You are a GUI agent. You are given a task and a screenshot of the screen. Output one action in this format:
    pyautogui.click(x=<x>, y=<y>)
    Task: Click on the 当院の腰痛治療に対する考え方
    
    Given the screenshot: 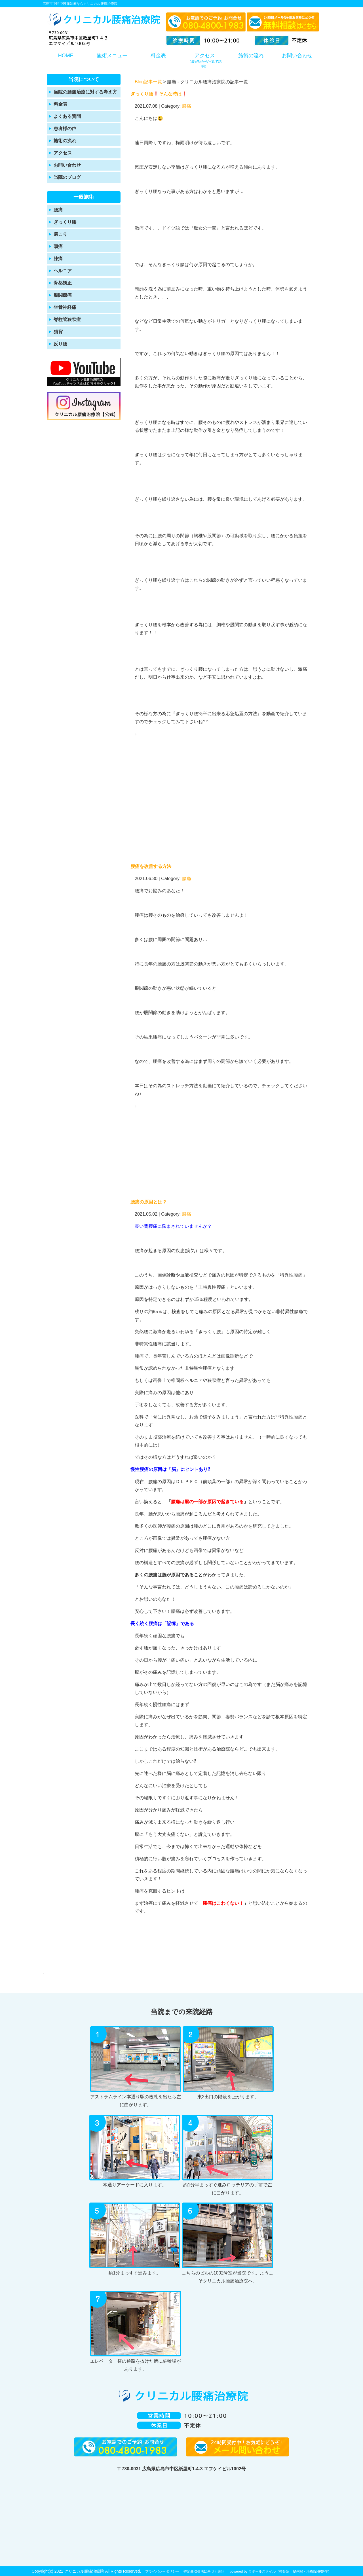 What is the action you would take?
    pyautogui.click(x=85, y=92)
    